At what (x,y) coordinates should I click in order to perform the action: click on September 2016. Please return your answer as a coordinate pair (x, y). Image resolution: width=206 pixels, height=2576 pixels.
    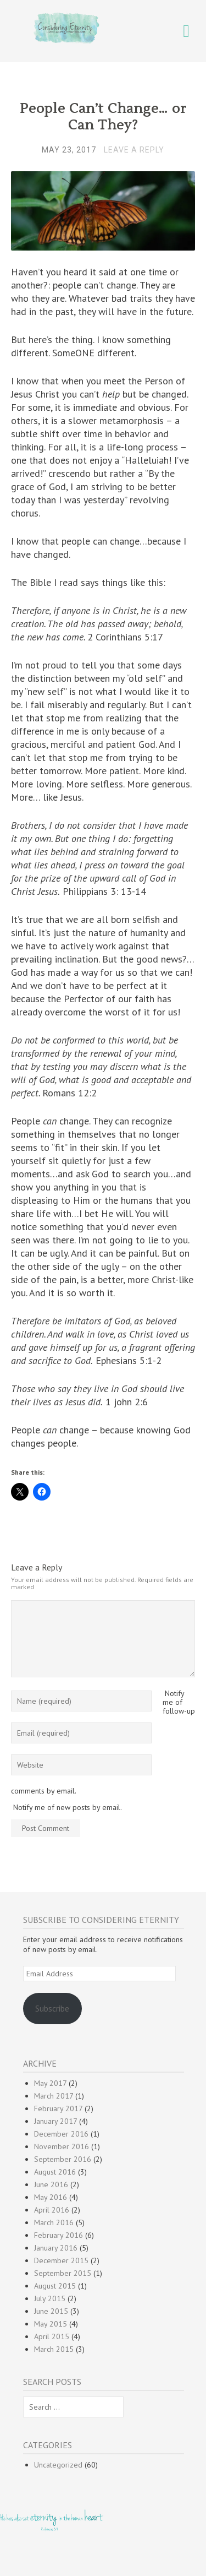
    Looking at the image, I should click on (62, 2159).